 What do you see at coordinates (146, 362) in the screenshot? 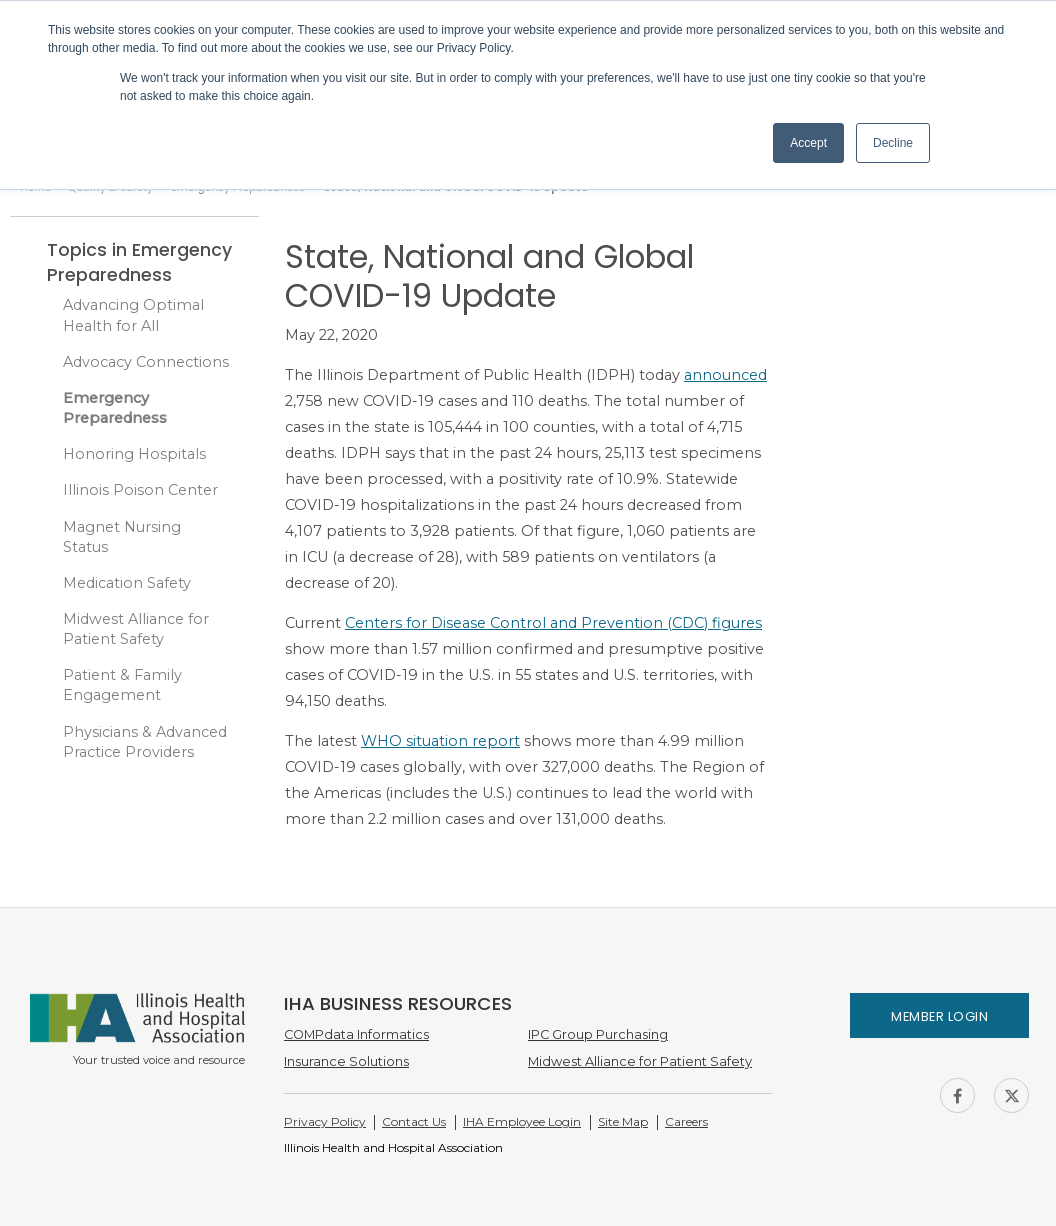
I see `Advocacy Connections` at bounding box center [146, 362].